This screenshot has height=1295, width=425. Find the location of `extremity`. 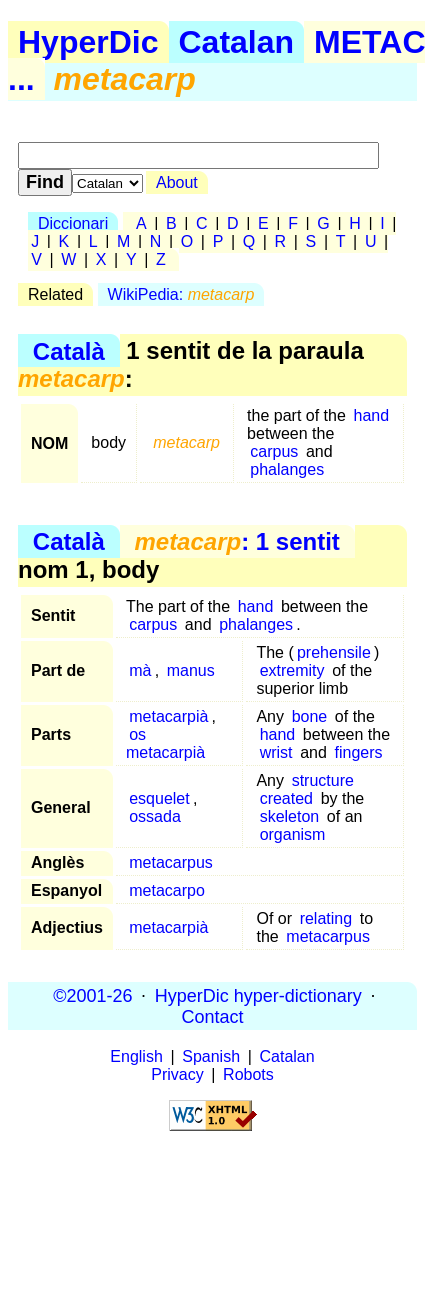

extremity is located at coordinates (292, 670).